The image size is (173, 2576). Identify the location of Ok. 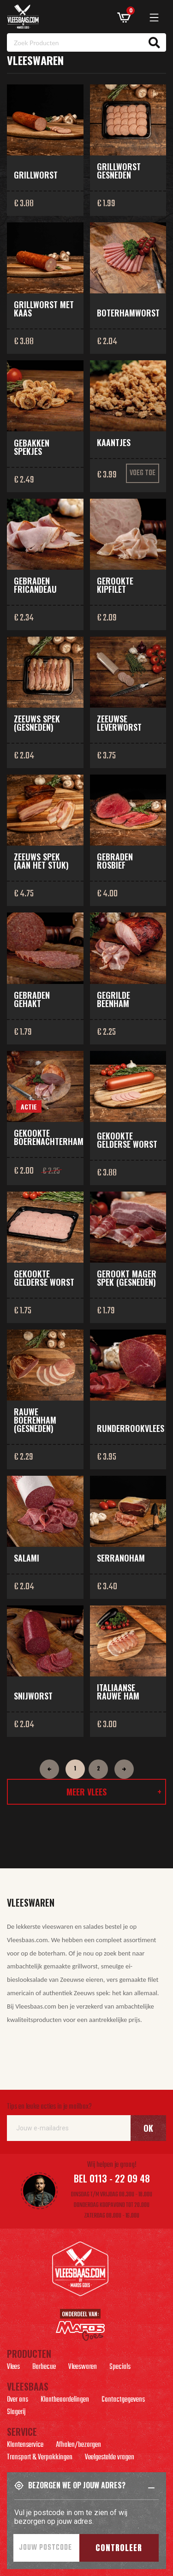
(148, 2128).